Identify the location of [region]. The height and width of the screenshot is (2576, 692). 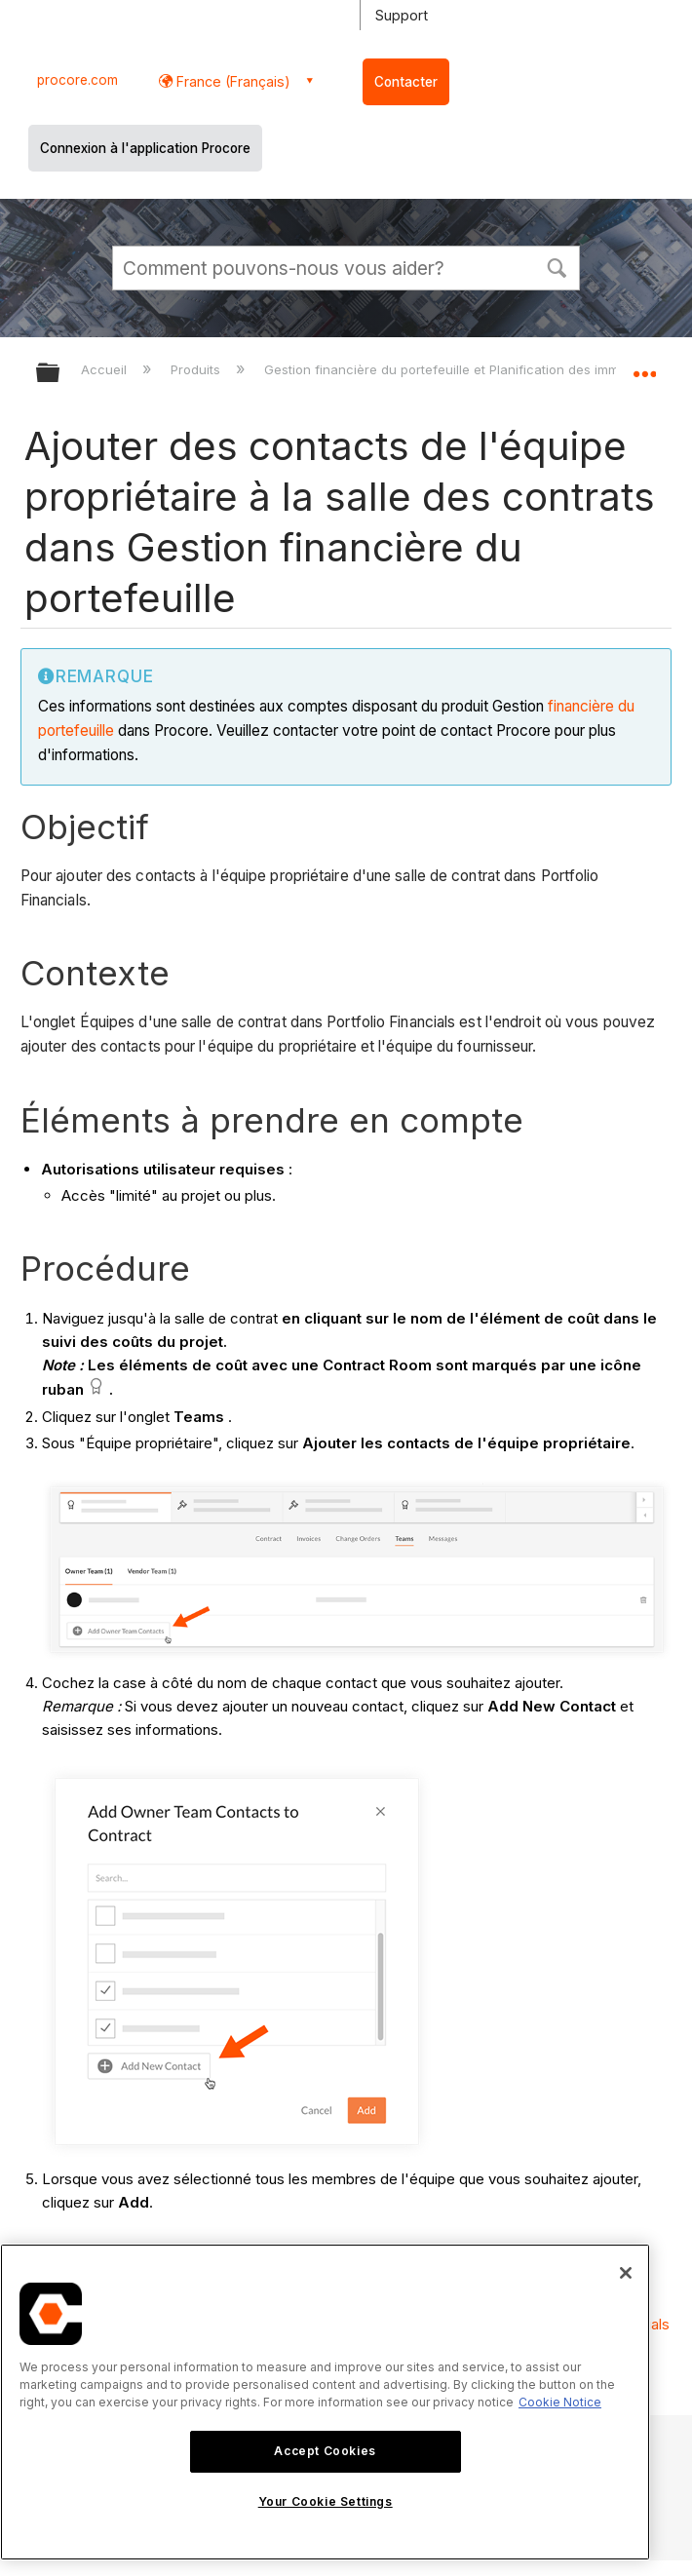
(325, 2402).